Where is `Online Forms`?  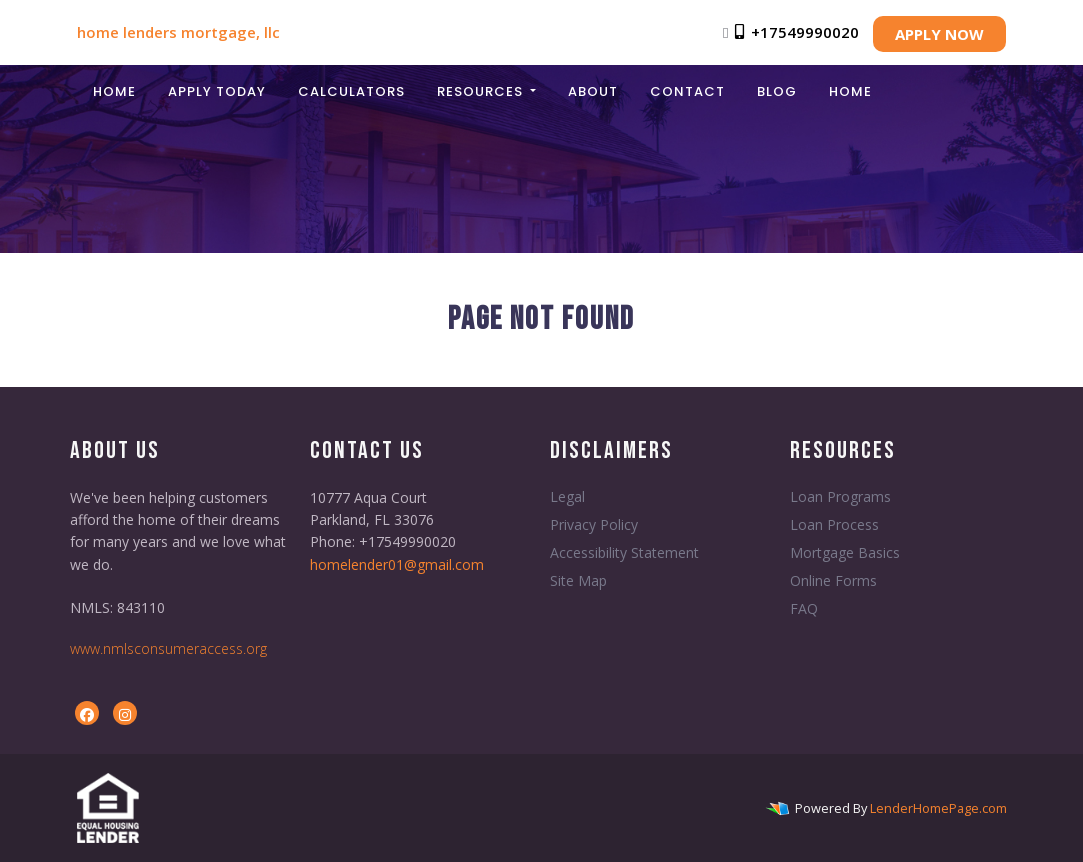 Online Forms is located at coordinates (833, 580).